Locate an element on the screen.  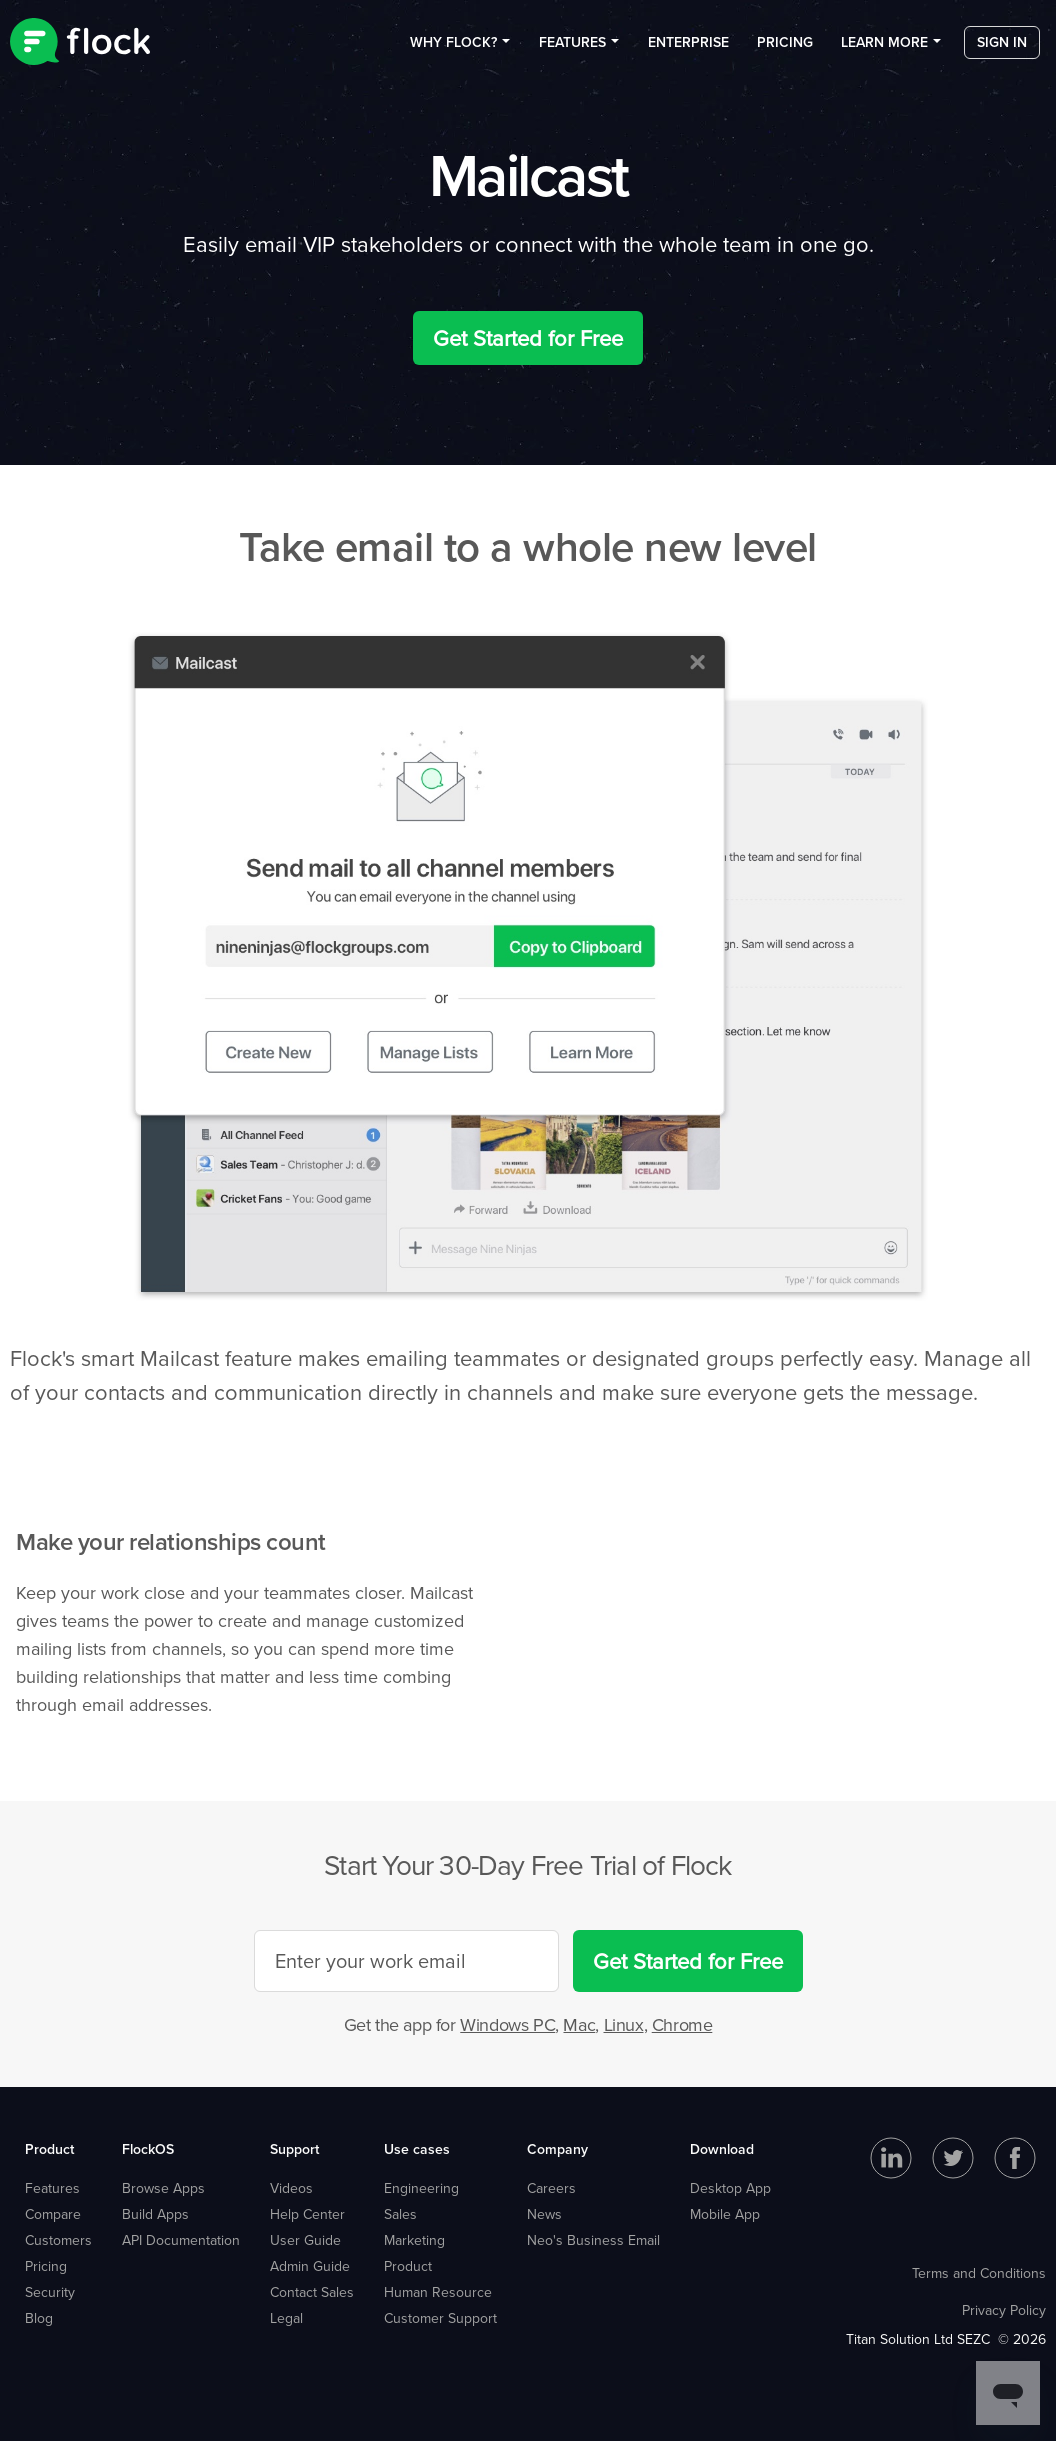
Customers [menuitem] is located at coordinates (58, 2240).